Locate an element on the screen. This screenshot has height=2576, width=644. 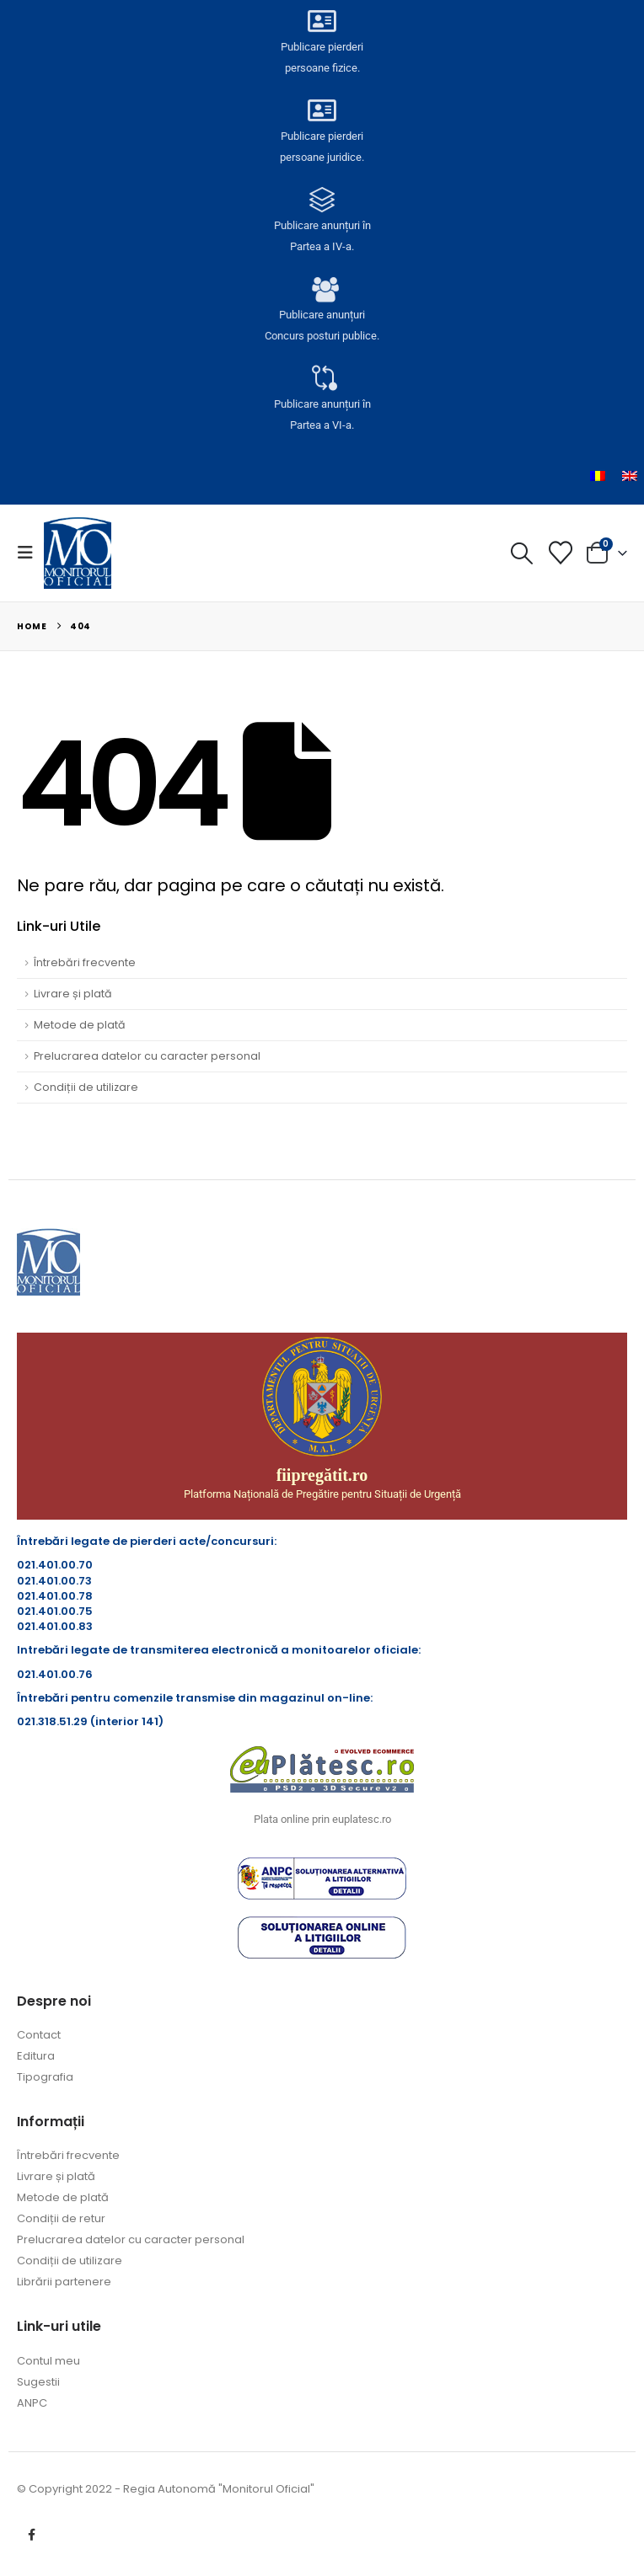
Contact is located at coordinates (39, 2035).